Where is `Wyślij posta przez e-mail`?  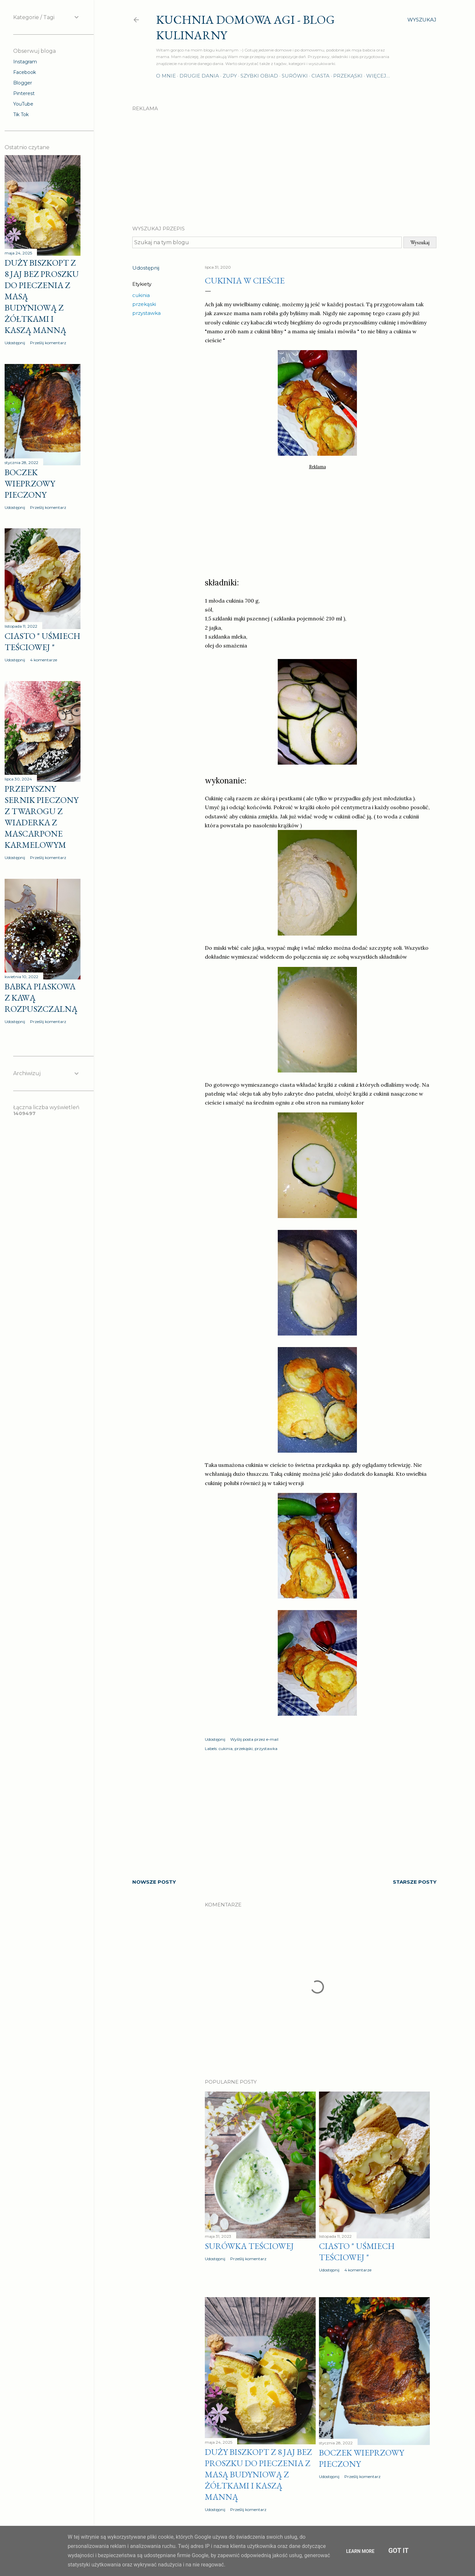 Wyślij posta przez e-mail is located at coordinates (254, 1739).